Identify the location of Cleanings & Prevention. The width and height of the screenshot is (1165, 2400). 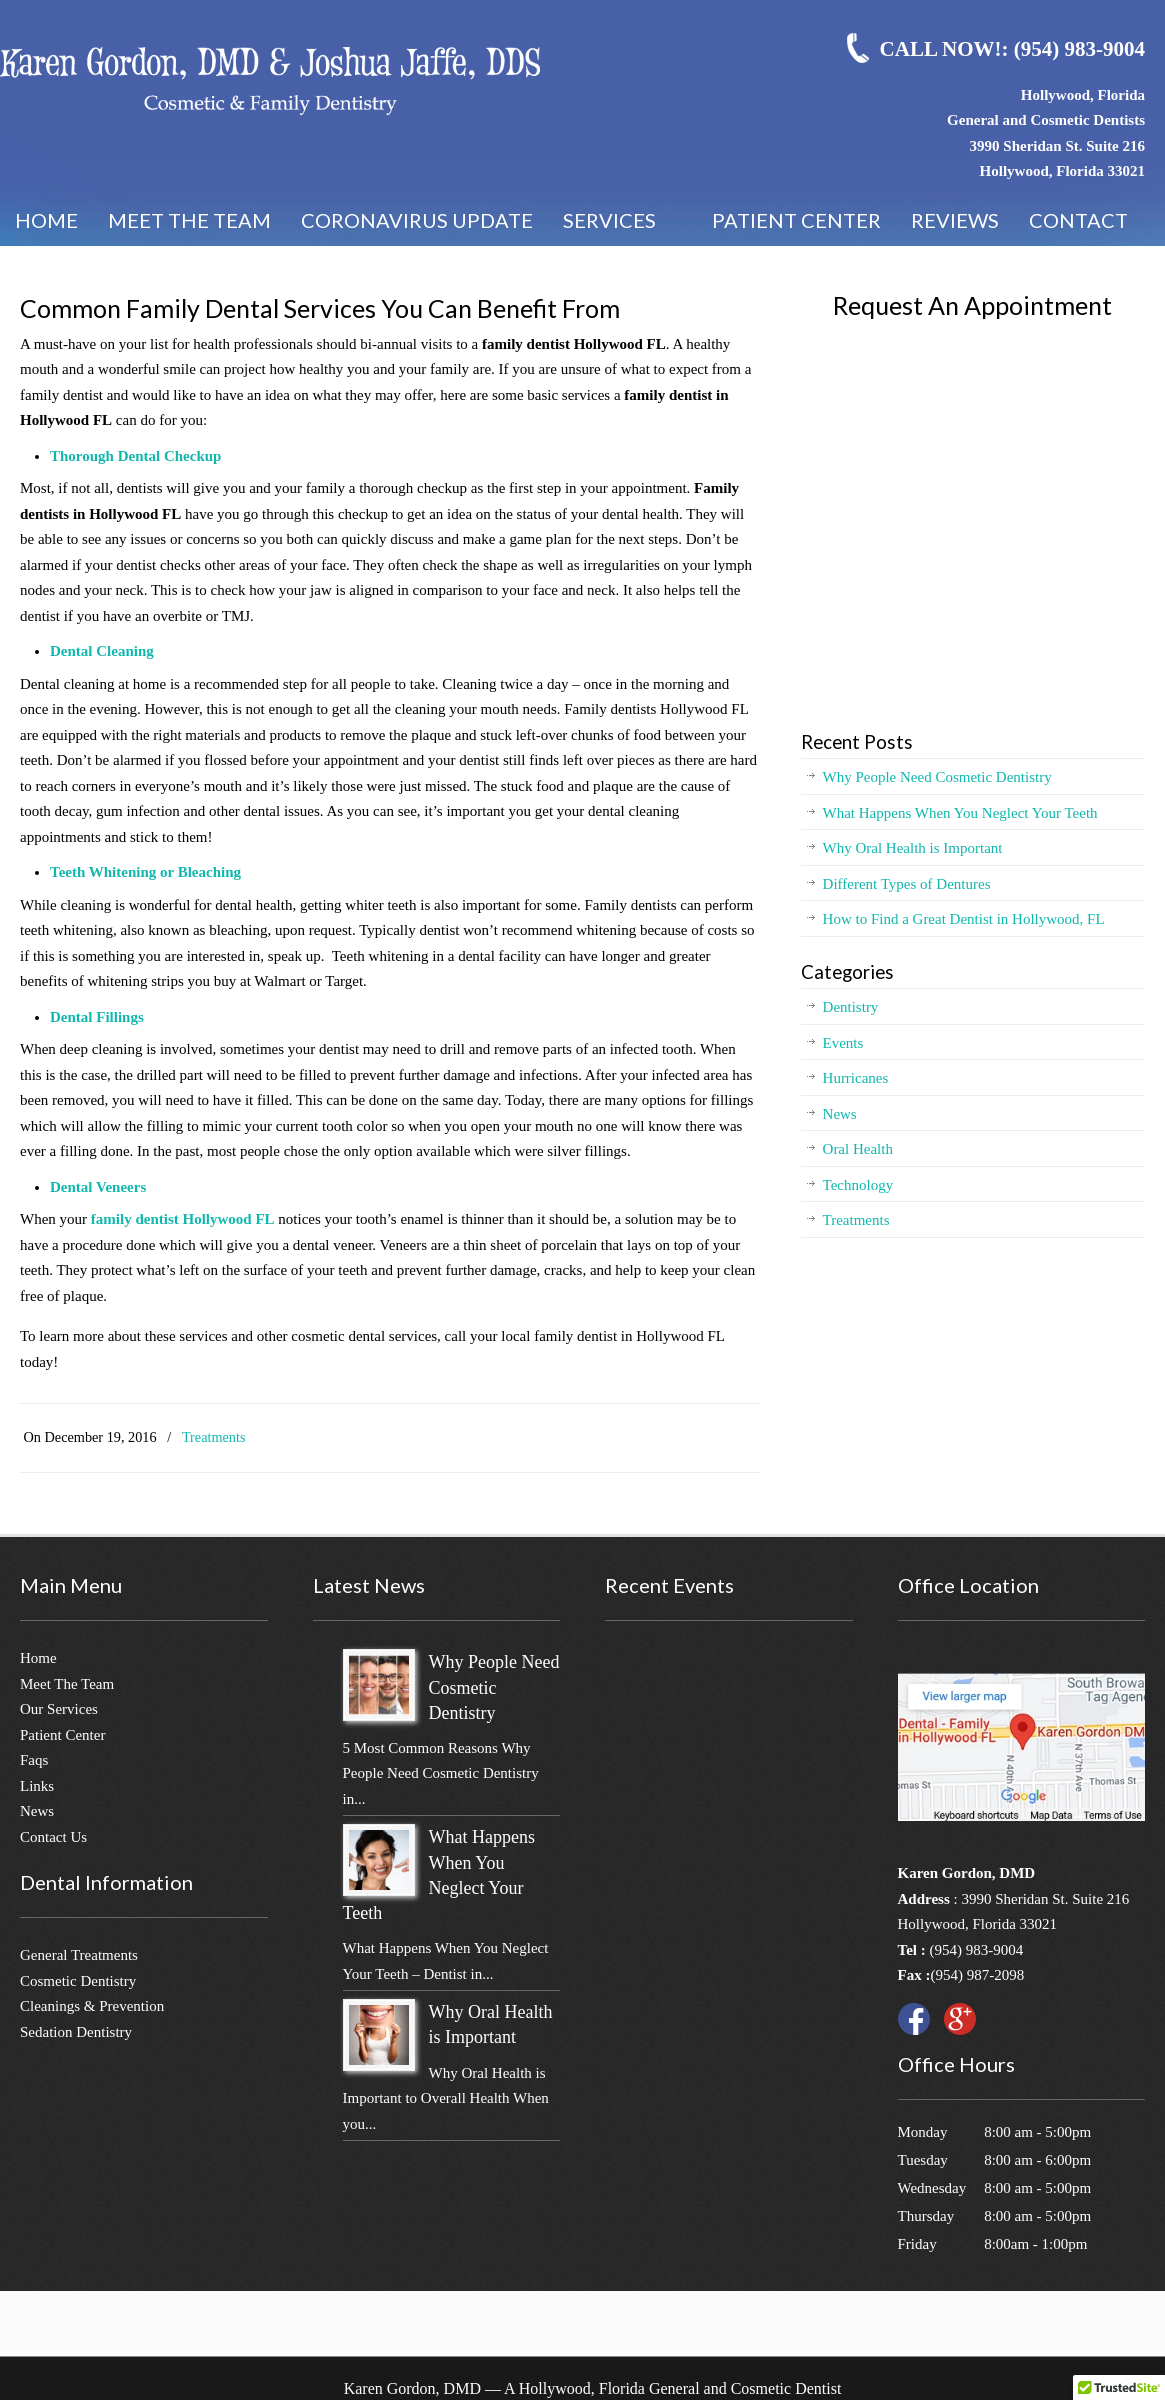
(92, 2006).